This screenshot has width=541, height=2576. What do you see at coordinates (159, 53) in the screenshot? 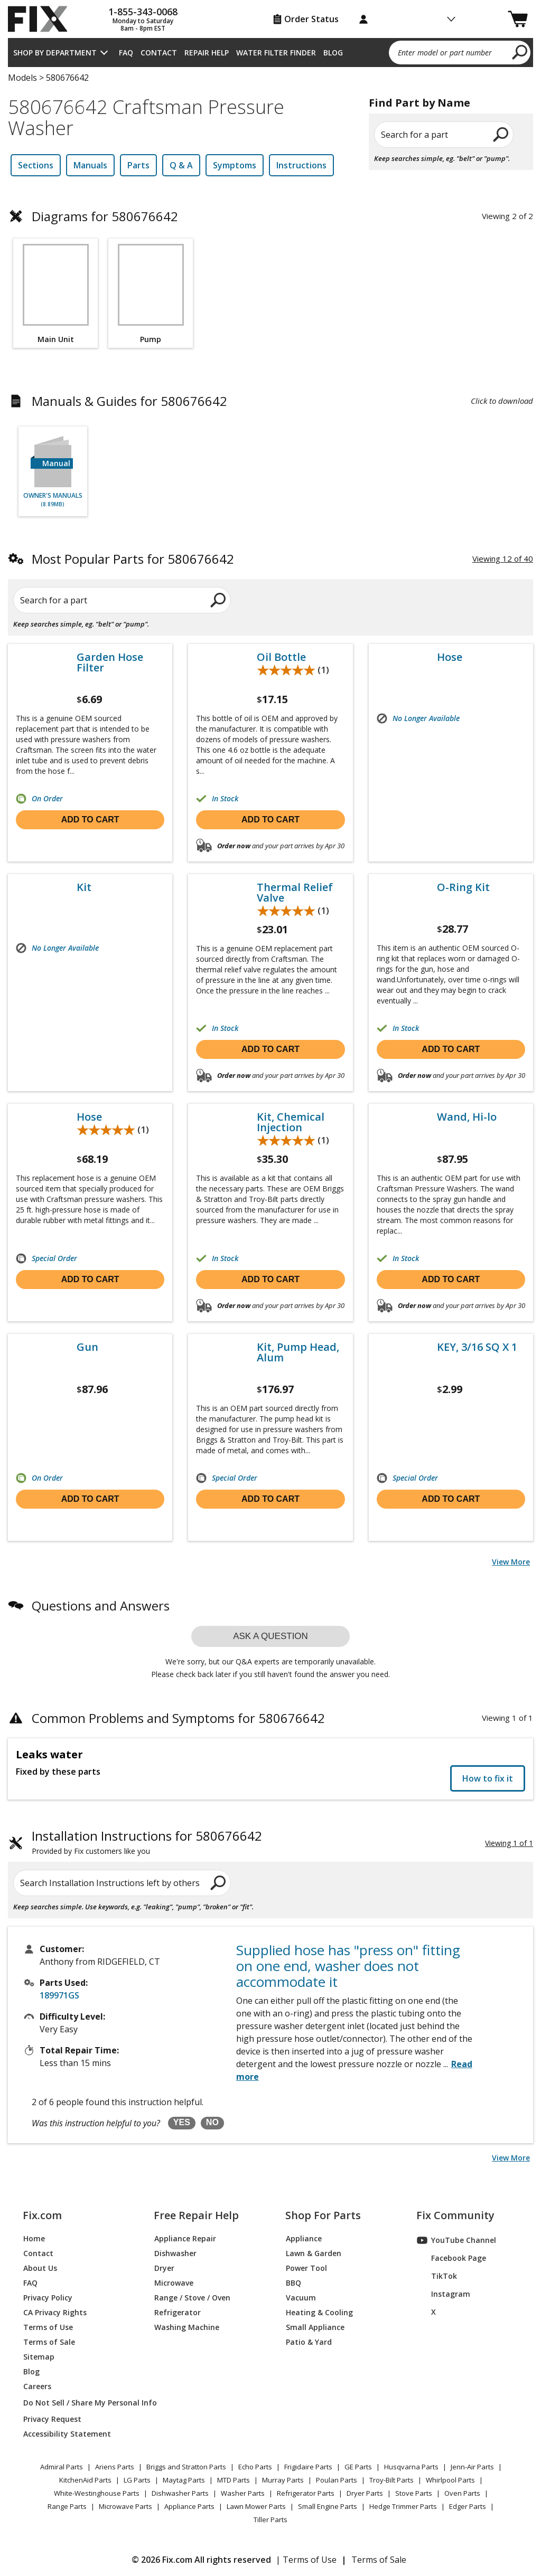
I see `Contact` at bounding box center [159, 53].